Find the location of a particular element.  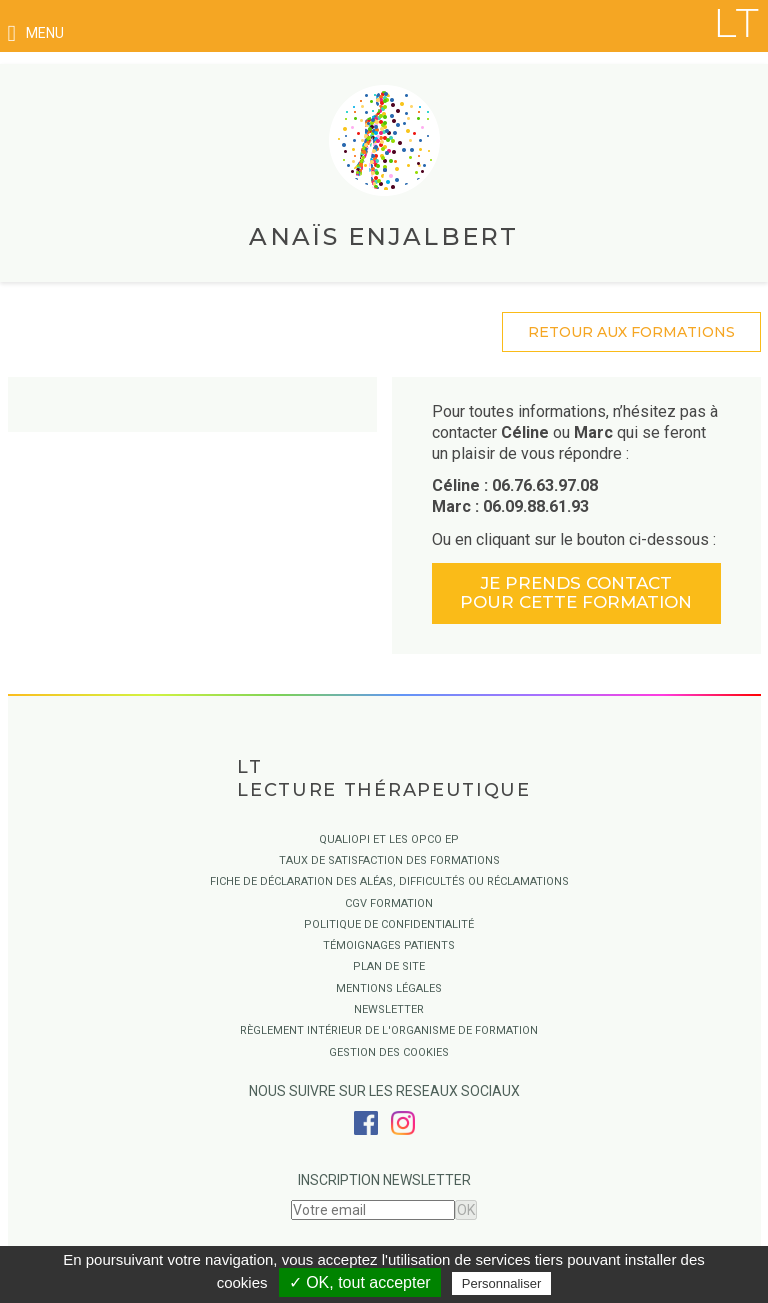

✓ OK, tout accepter is located at coordinates (360, 1282).